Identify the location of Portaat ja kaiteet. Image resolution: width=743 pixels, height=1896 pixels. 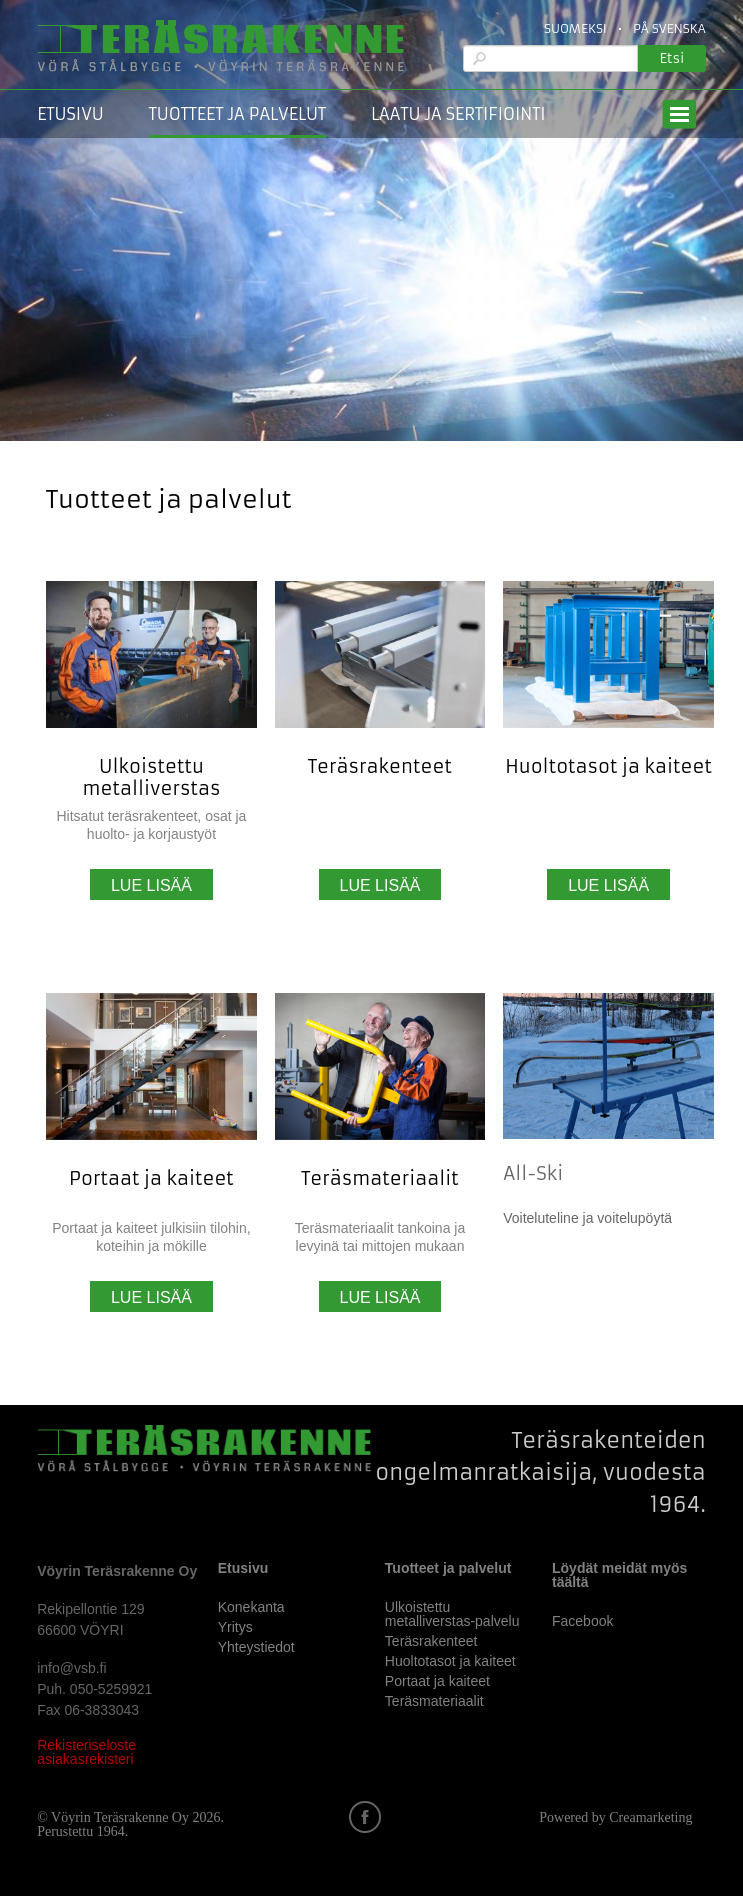
(151, 1178).